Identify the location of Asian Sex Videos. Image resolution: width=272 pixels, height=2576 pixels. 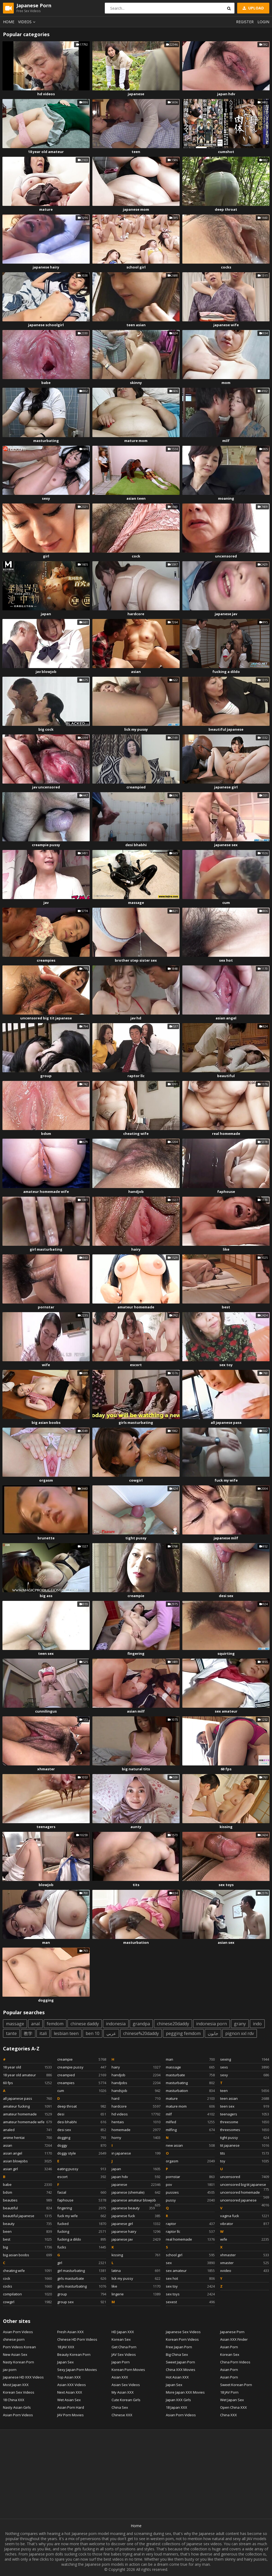
(126, 2384).